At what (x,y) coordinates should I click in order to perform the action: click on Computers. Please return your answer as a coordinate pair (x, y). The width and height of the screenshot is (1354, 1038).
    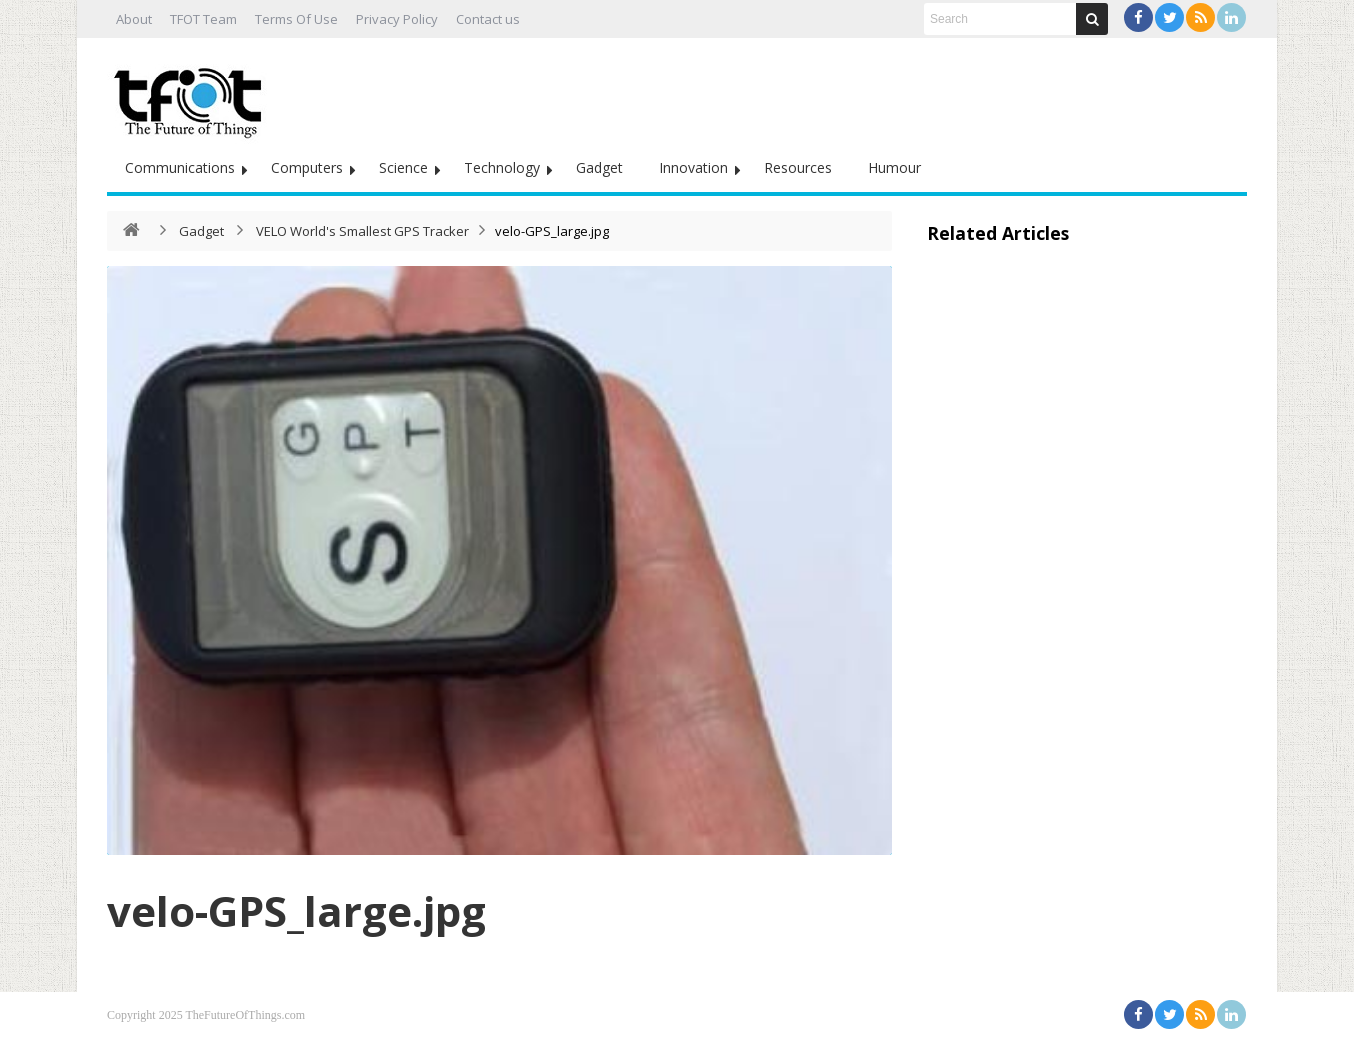
    Looking at the image, I should click on (307, 167).